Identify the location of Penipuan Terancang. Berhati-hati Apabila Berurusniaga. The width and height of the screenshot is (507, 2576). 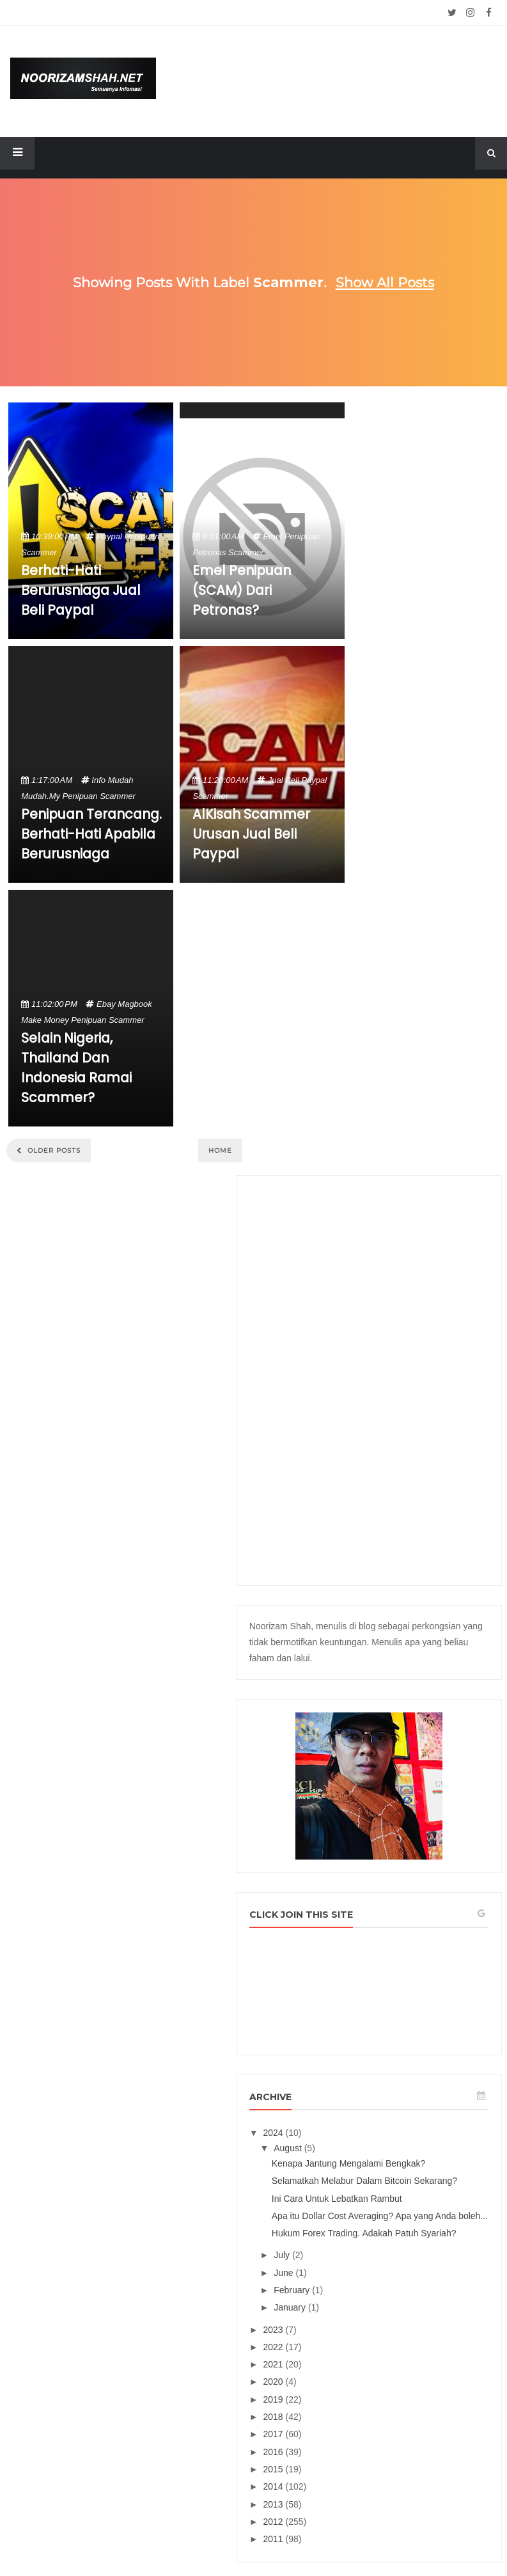
(91, 834).